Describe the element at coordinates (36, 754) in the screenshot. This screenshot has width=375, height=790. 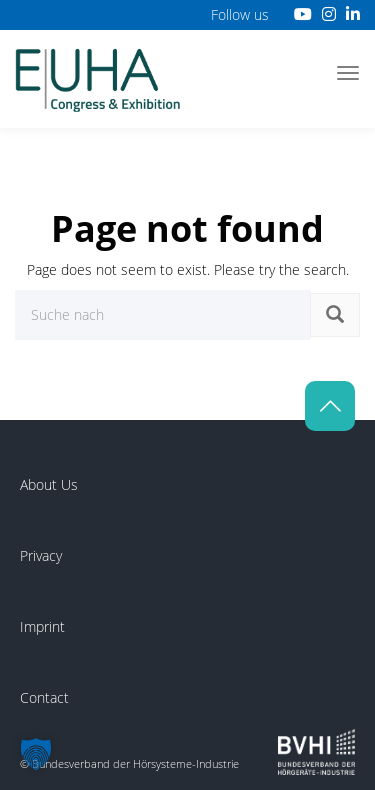
I see `[button]` at that location.